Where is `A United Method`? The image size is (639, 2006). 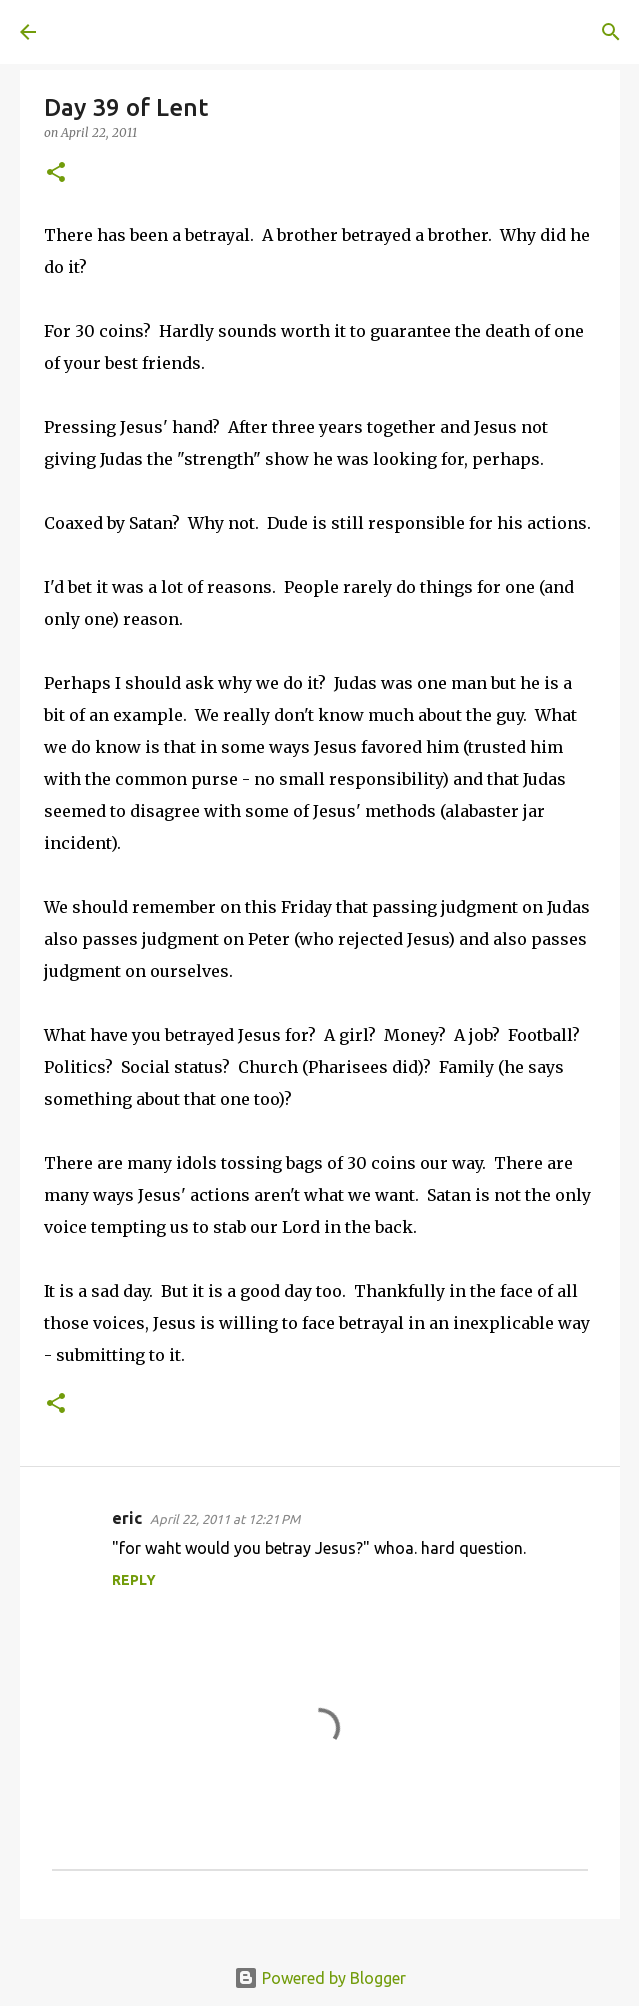 A United Method is located at coordinates (120, 32).